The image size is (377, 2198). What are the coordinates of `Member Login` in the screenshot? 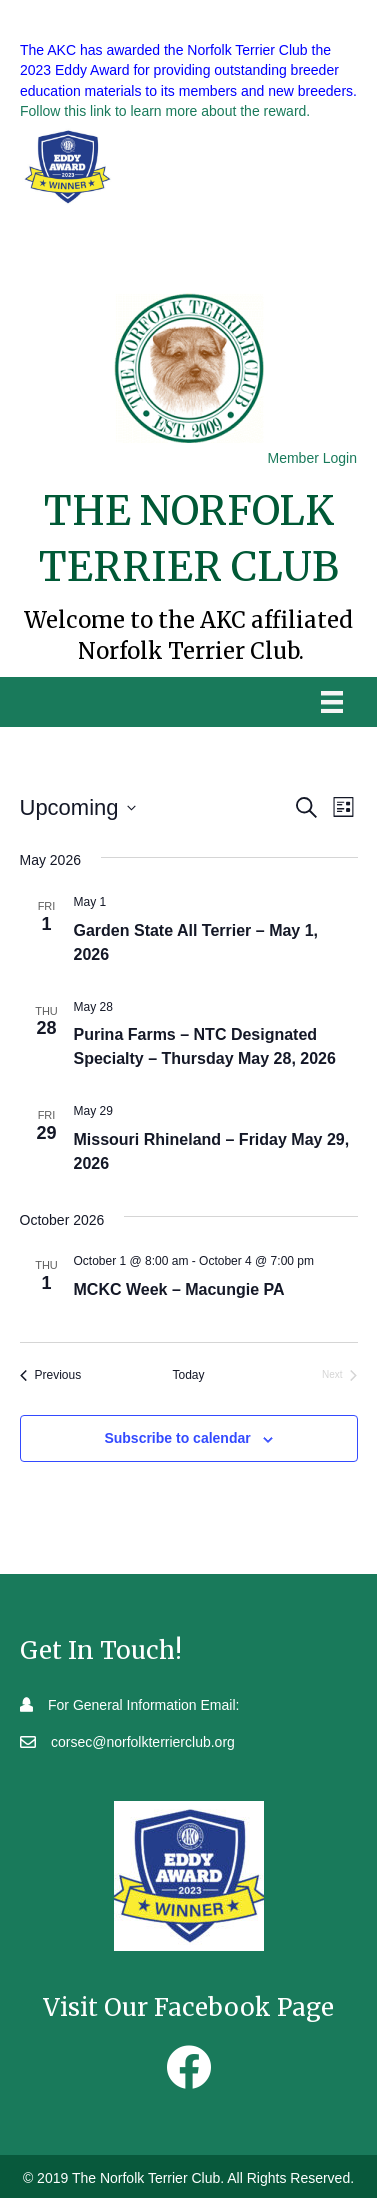 It's located at (313, 458).